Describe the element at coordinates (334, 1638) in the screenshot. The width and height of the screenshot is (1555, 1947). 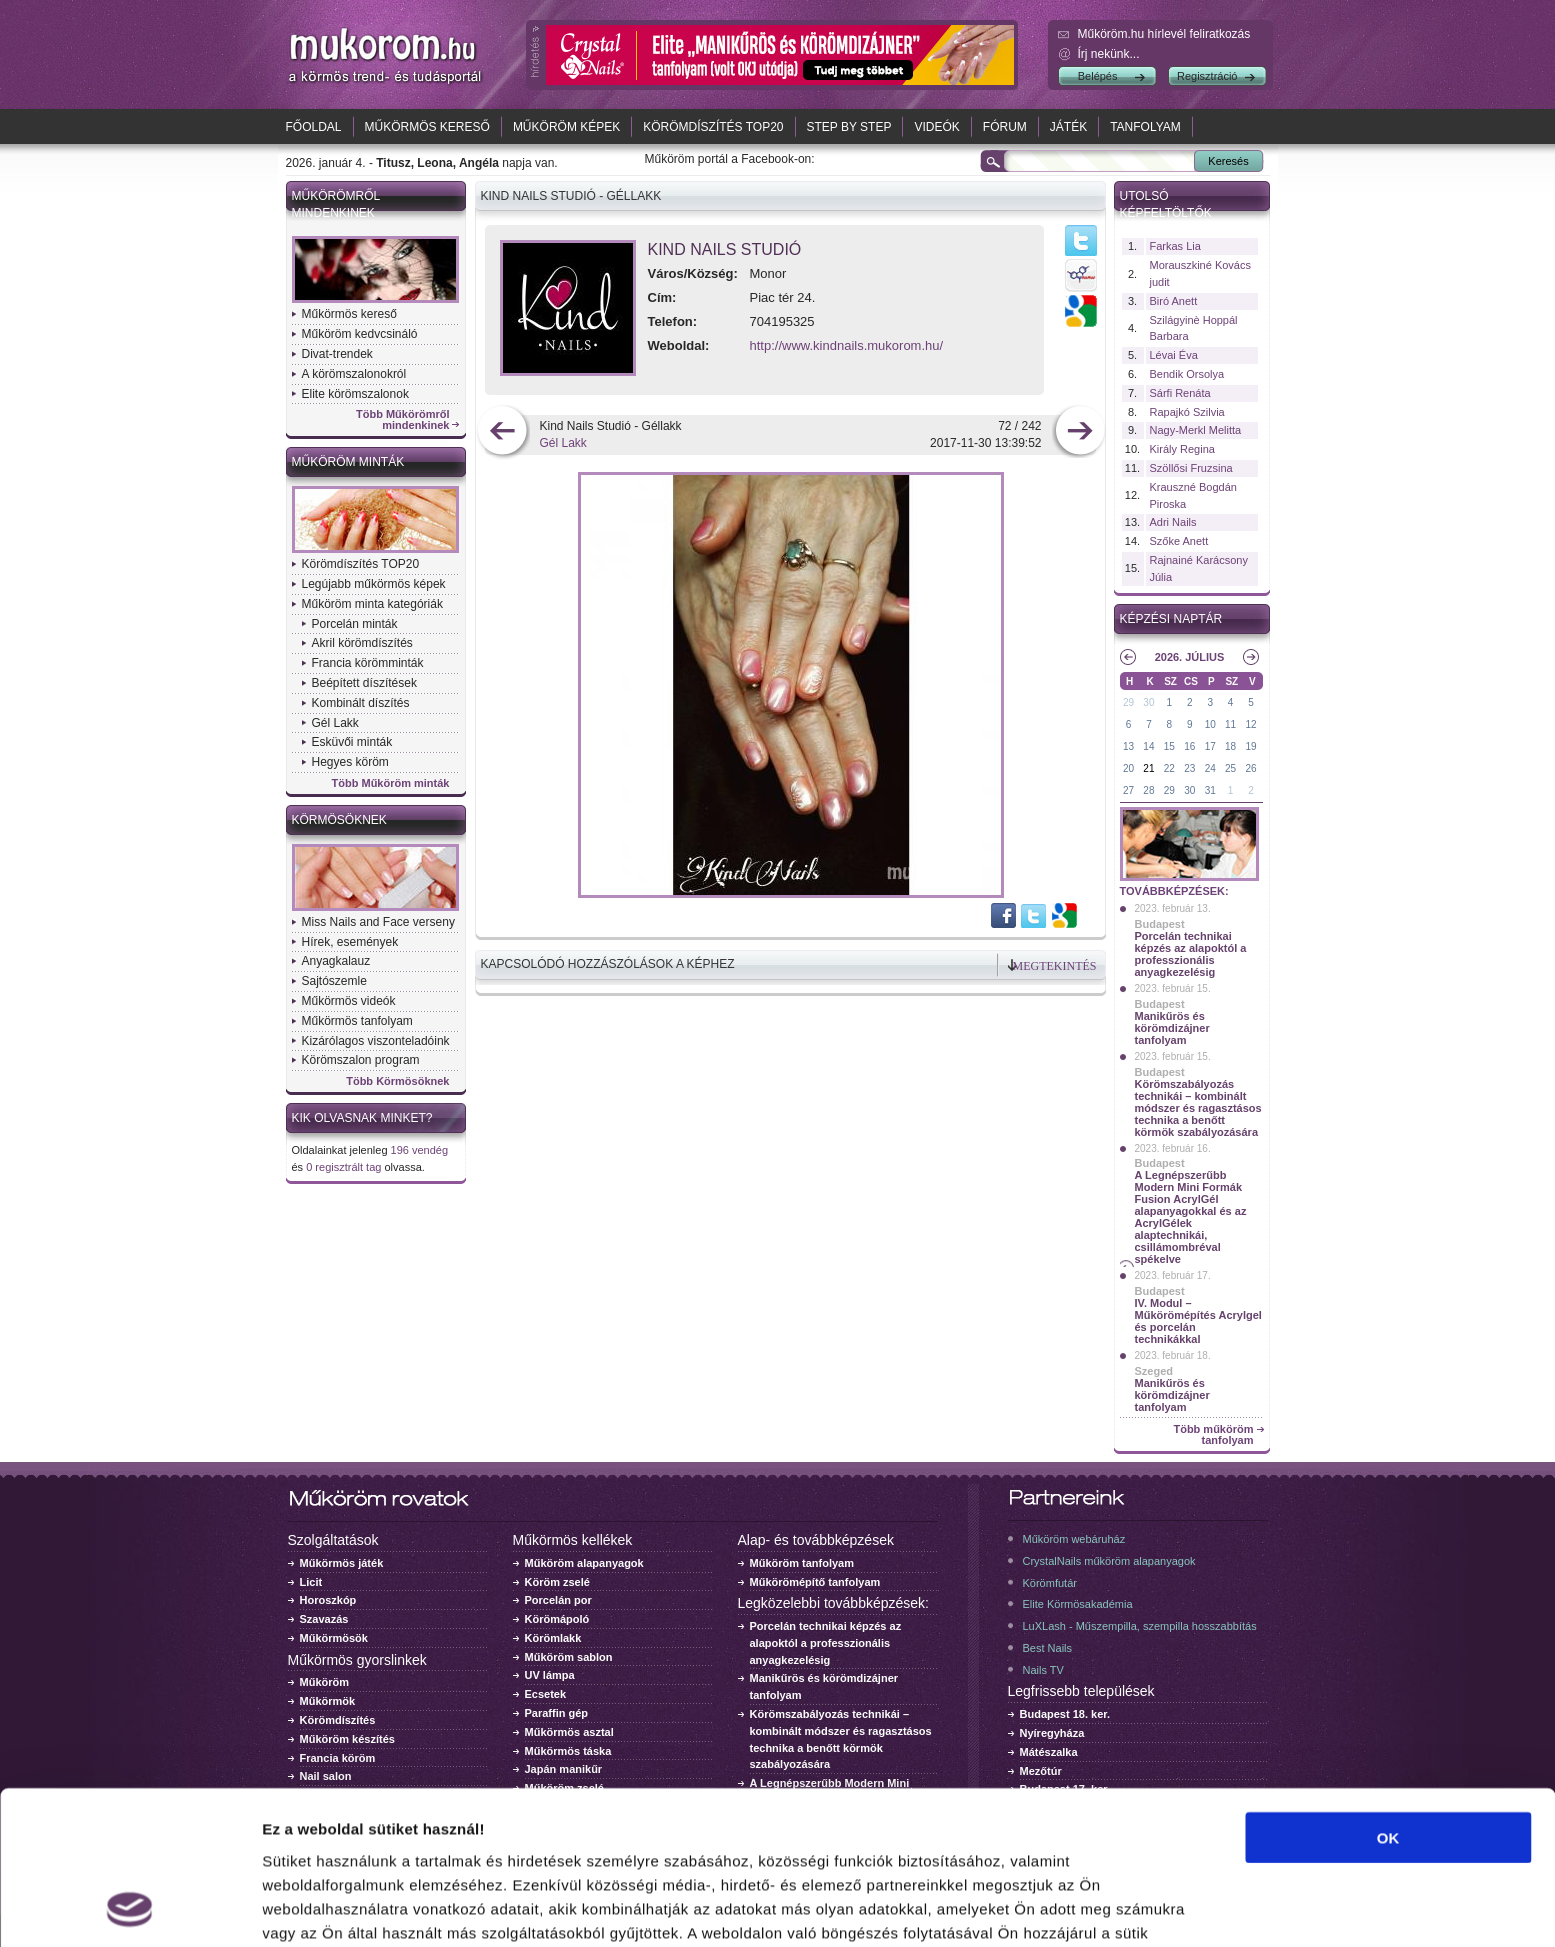
I see `Műkörmösök` at that location.